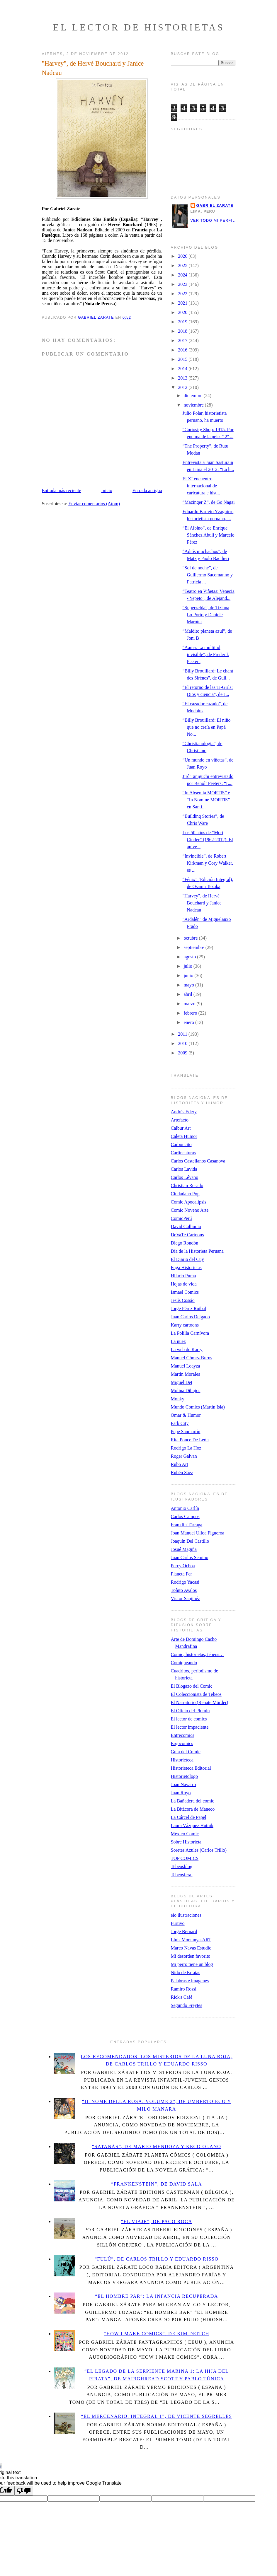  What do you see at coordinates (192, 1825) in the screenshot?
I see `Laura Vázquez Hutnik` at bounding box center [192, 1825].